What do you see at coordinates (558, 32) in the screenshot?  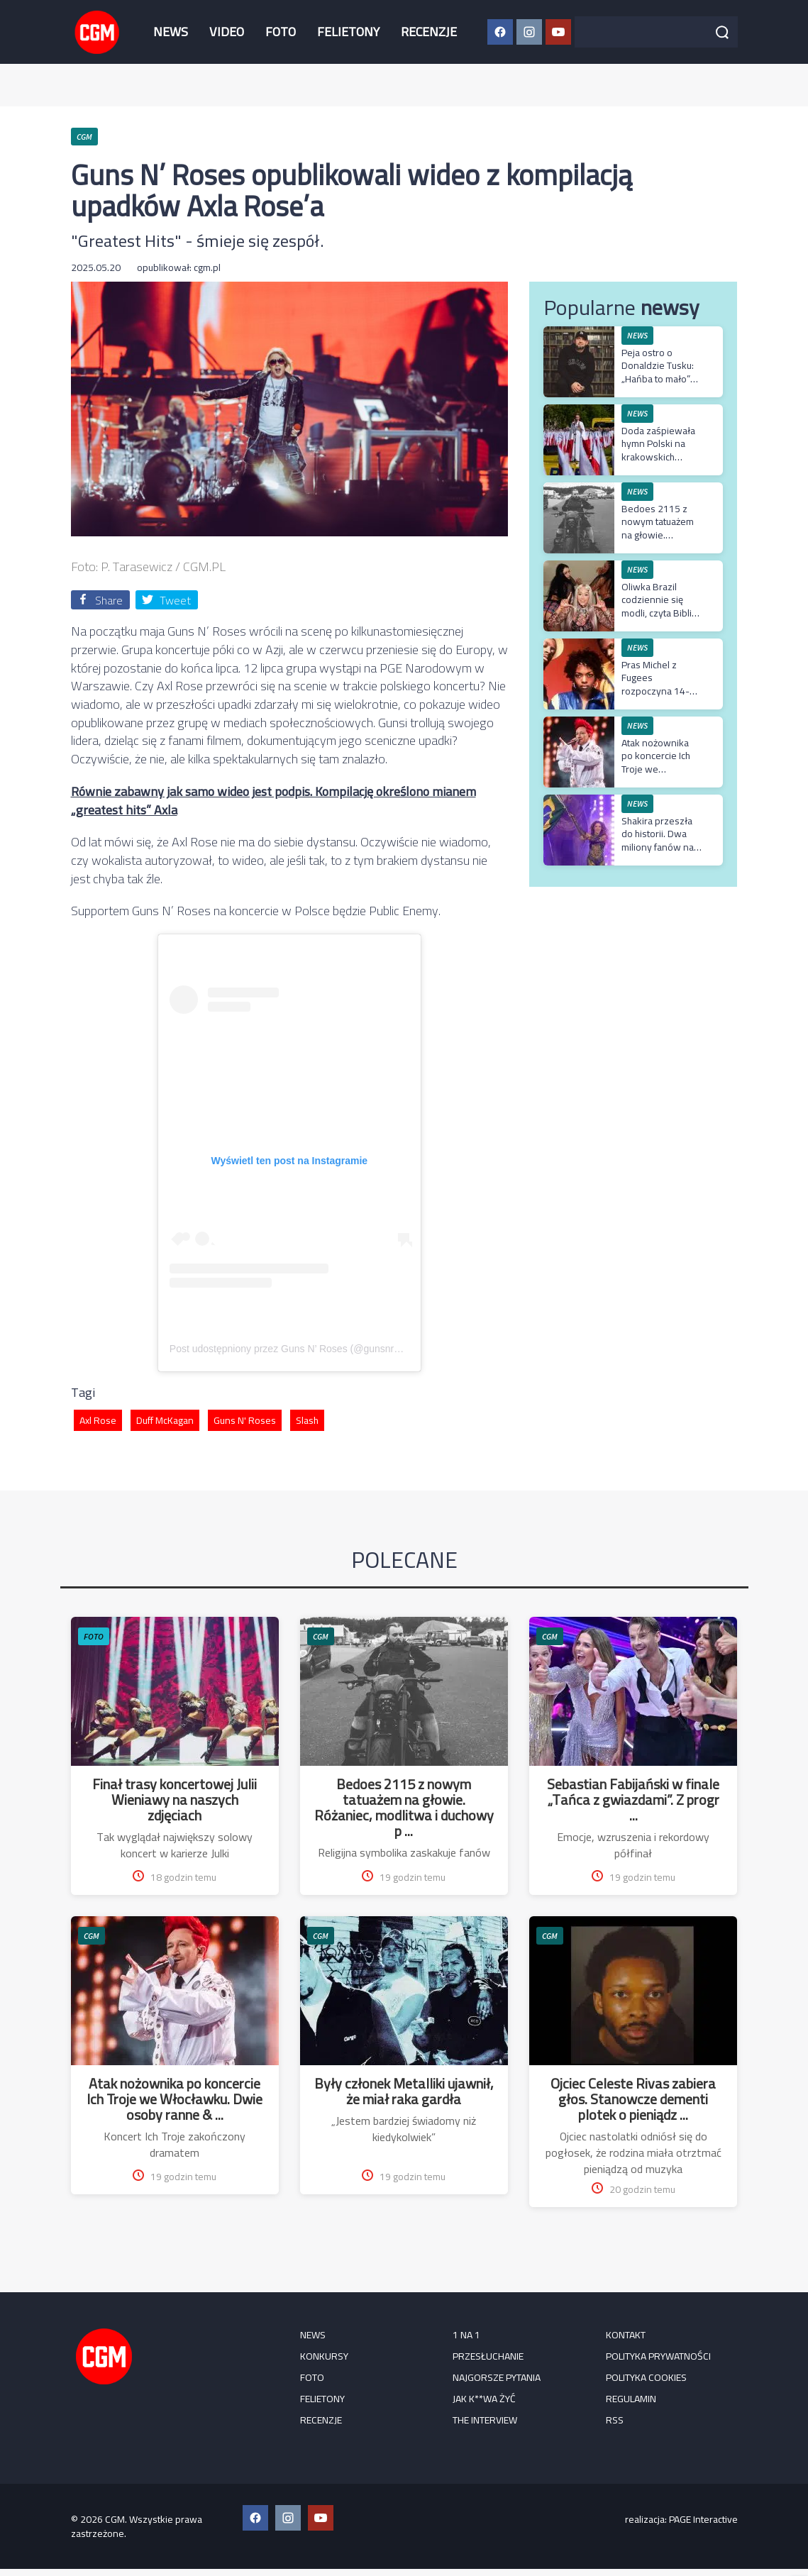 I see `[YouTube CGM]` at bounding box center [558, 32].